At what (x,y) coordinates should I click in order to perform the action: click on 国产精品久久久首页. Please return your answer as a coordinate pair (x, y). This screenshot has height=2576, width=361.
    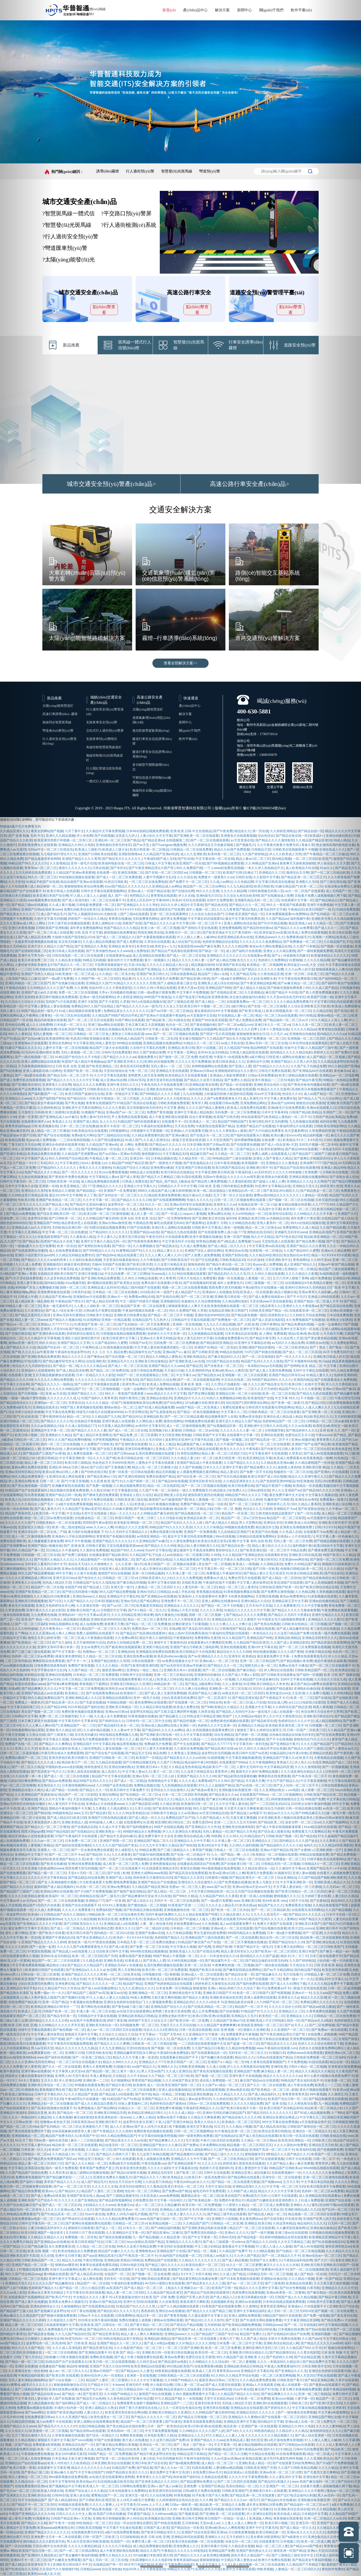
    Looking at the image, I should click on (188, 1877).